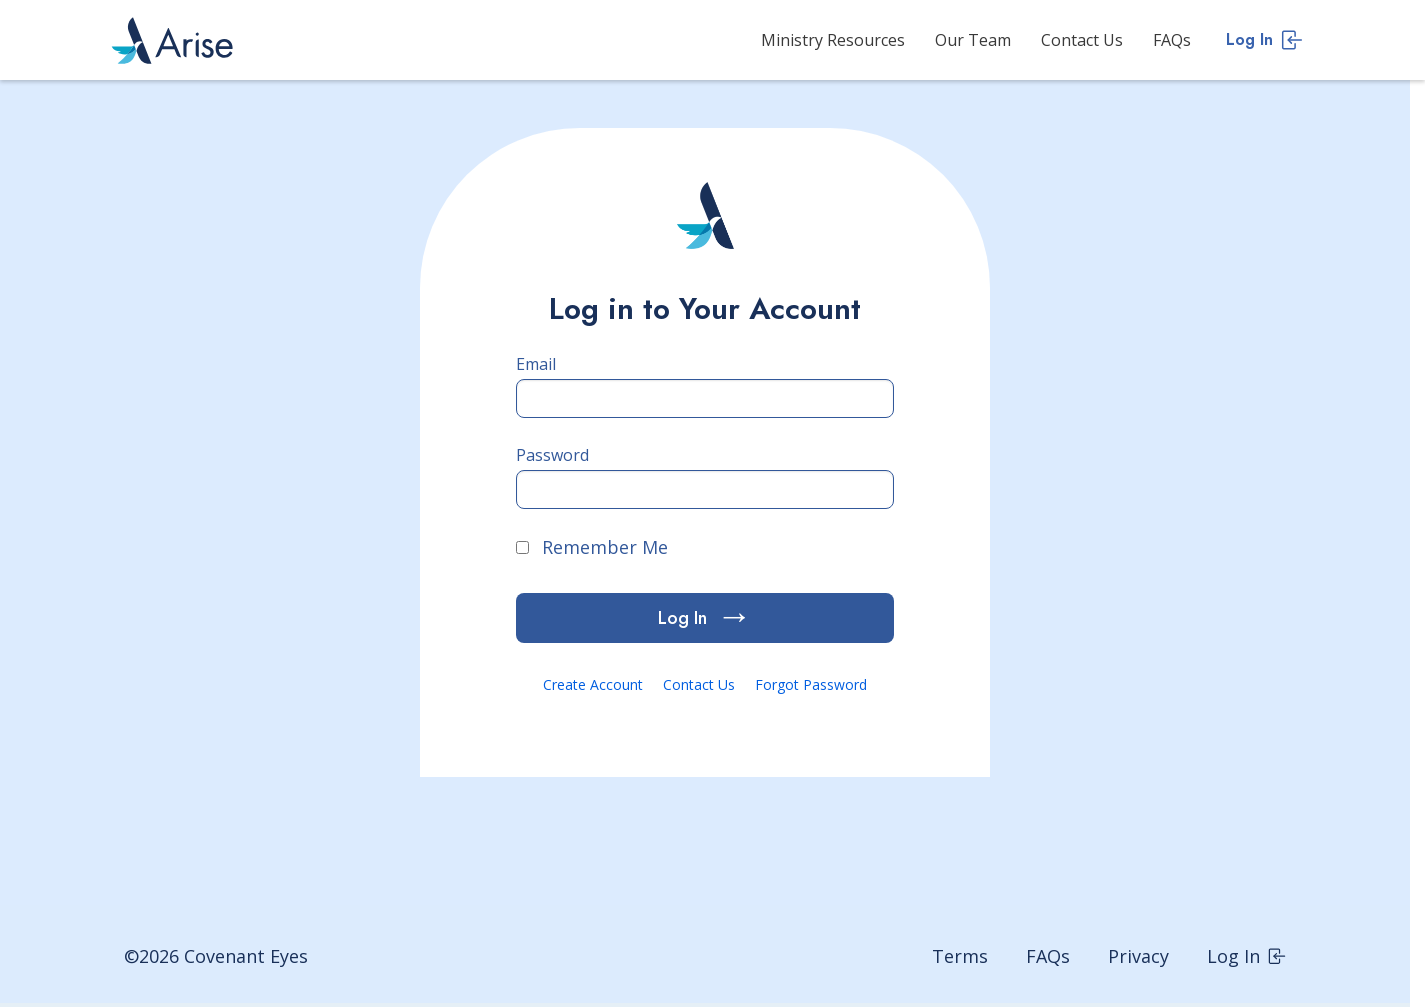 The height and width of the screenshot is (1007, 1425). What do you see at coordinates (1264, 39) in the screenshot?
I see `Log In` at bounding box center [1264, 39].